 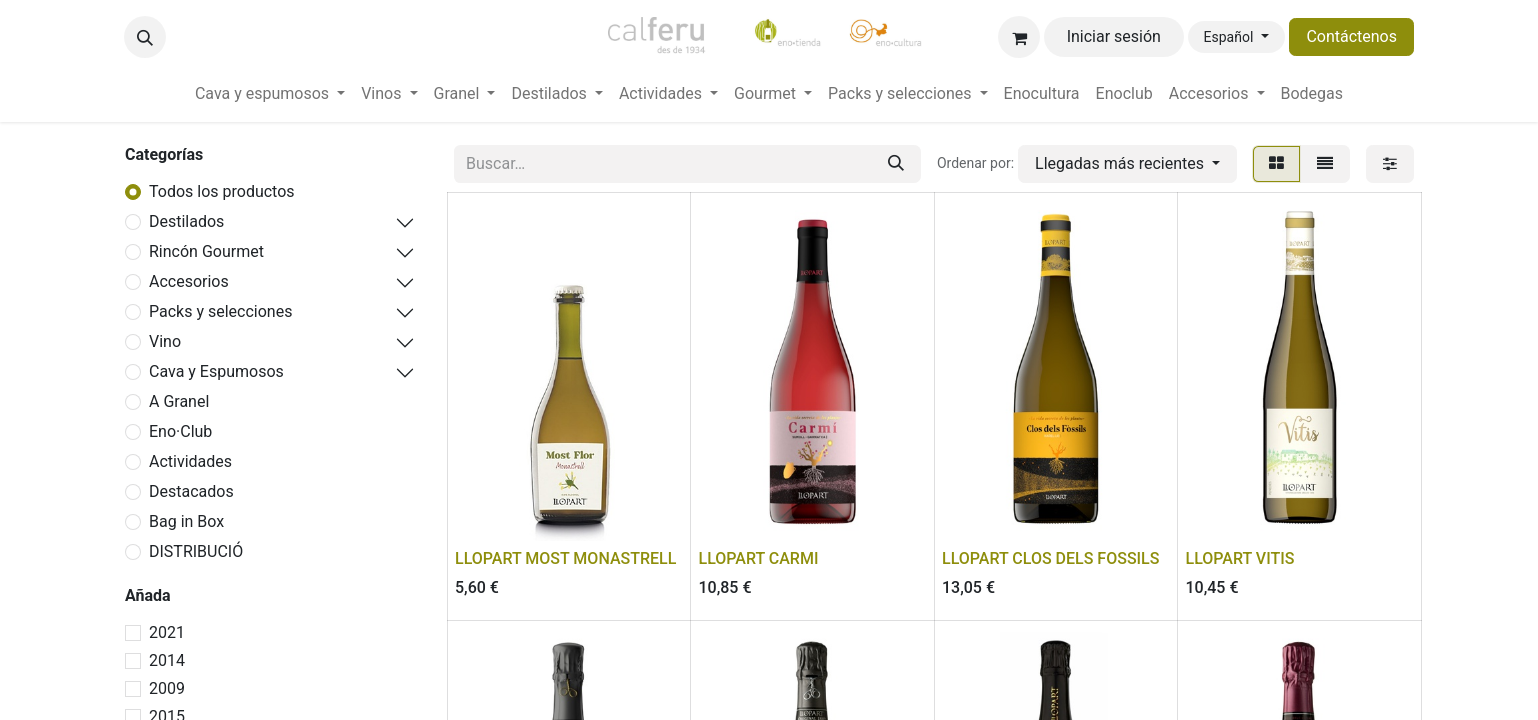 I want to click on [menuitem], so click(x=270, y=94).